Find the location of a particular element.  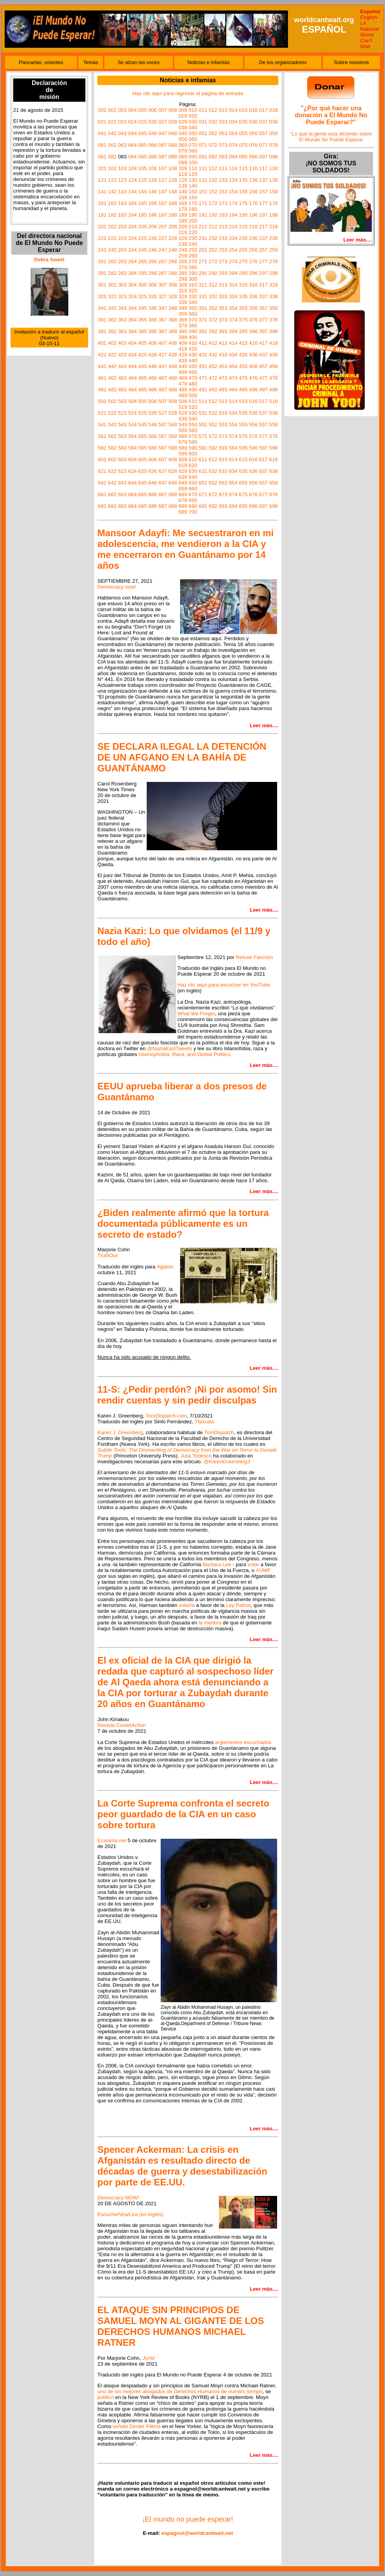

238 is located at coordinates (273, 238).